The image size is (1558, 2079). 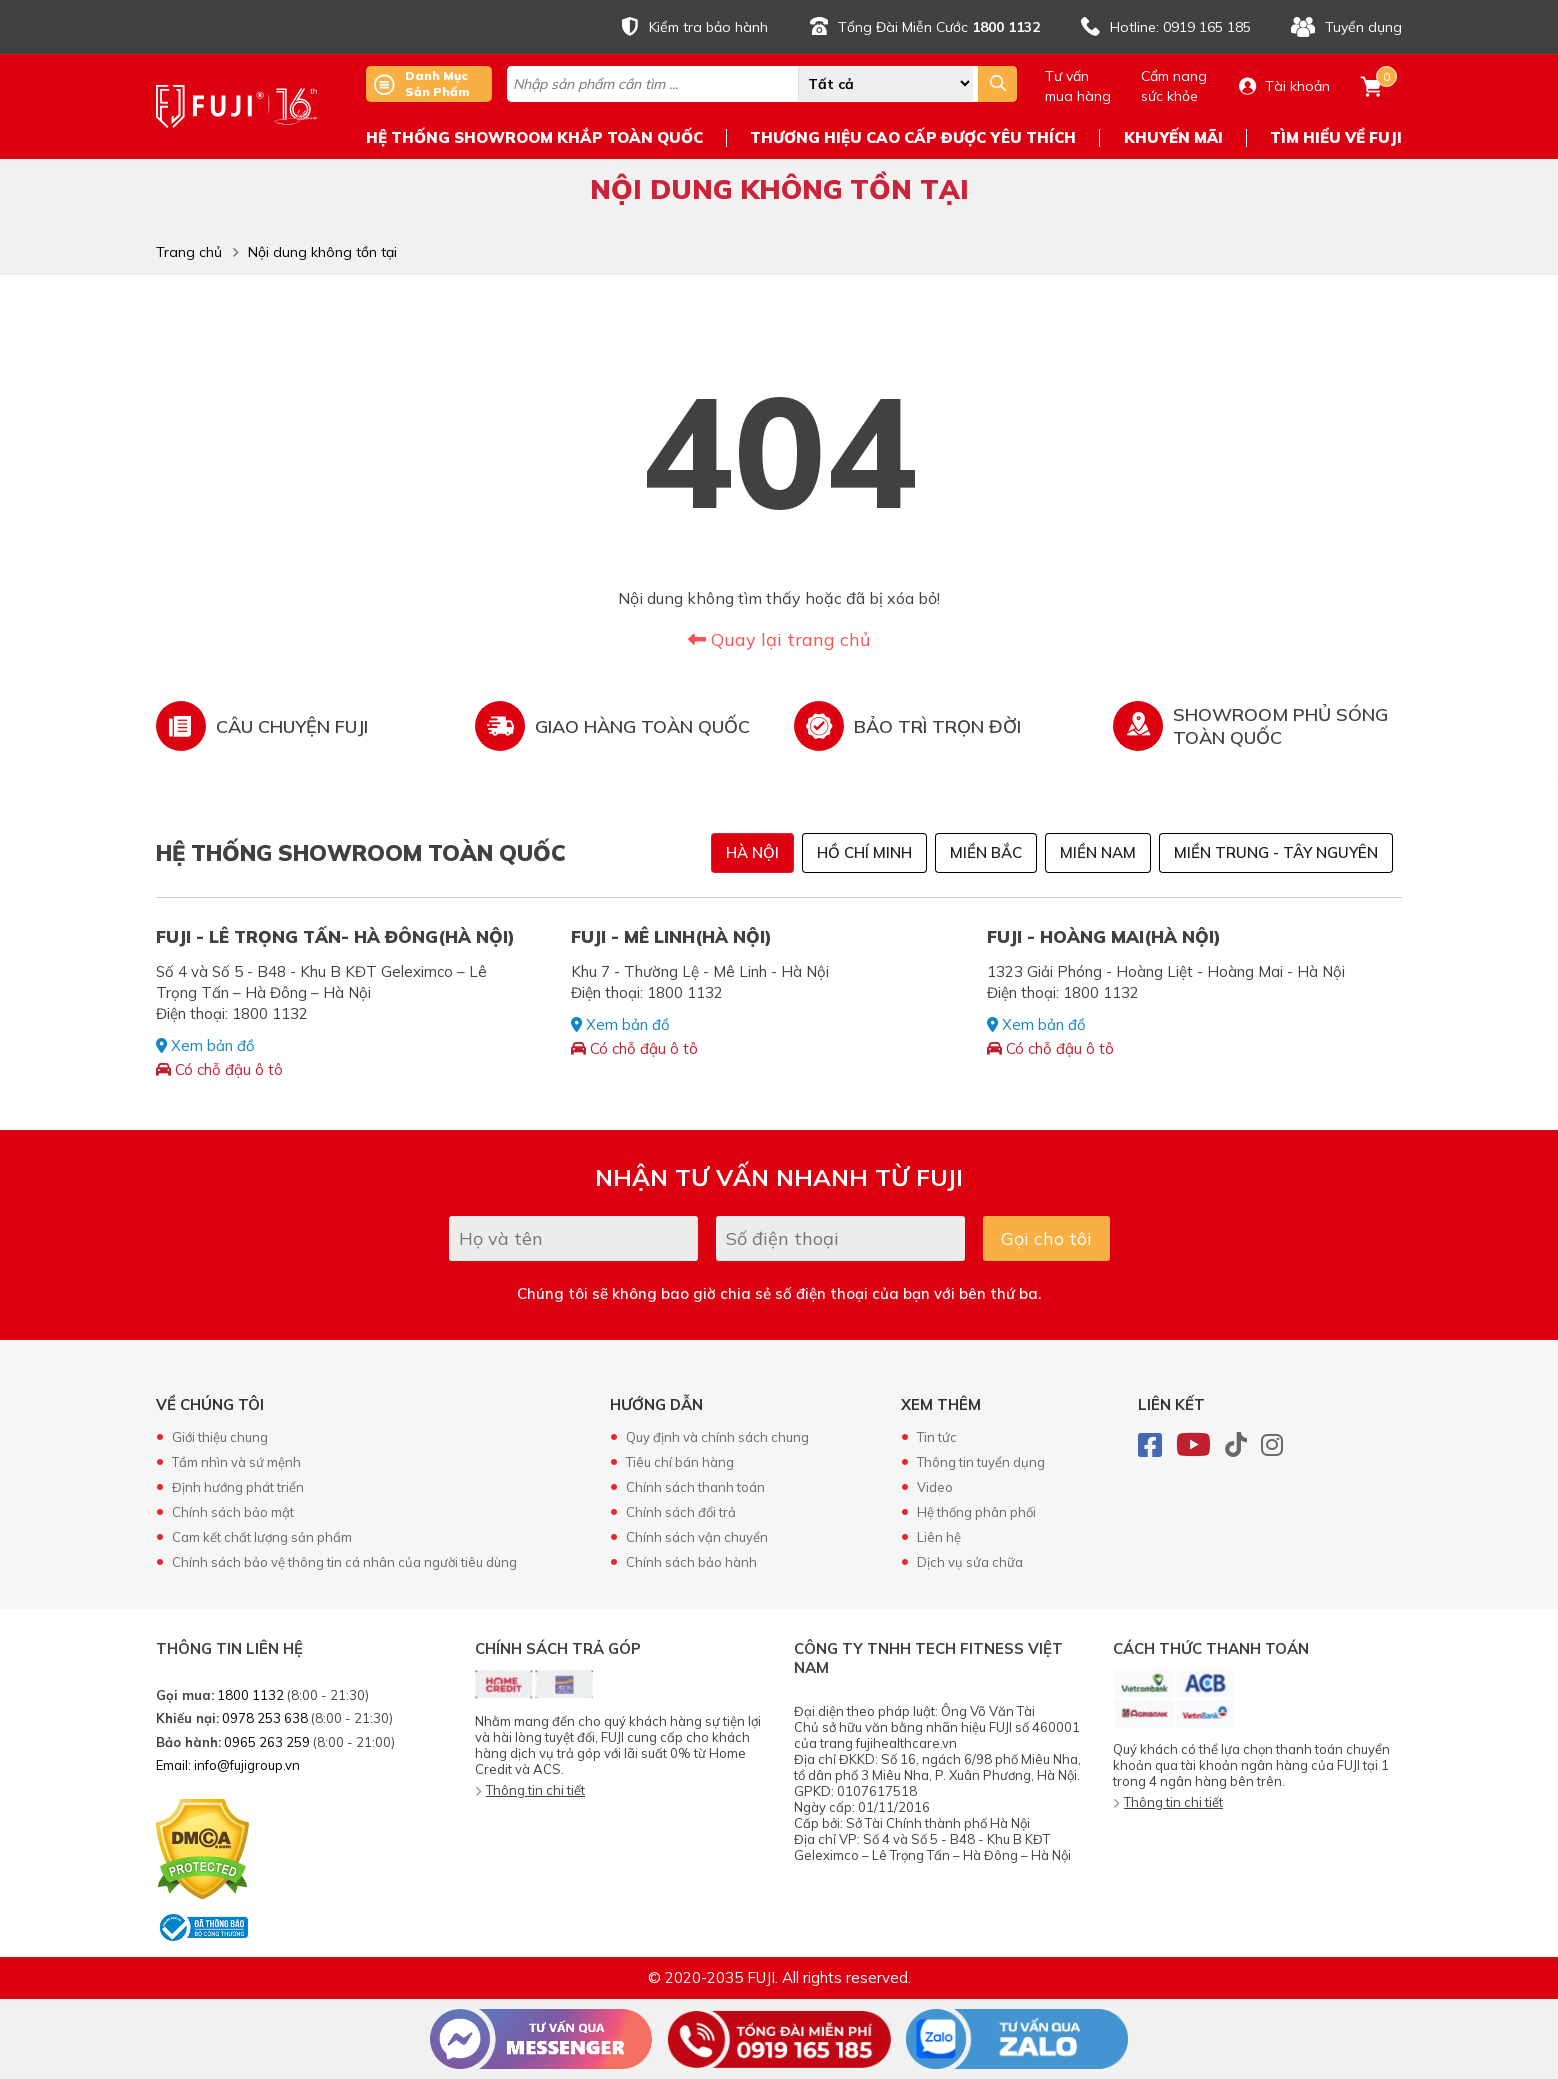 What do you see at coordinates (267, 1742) in the screenshot?
I see `0965 263 259` at bounding box center [267, 1742].